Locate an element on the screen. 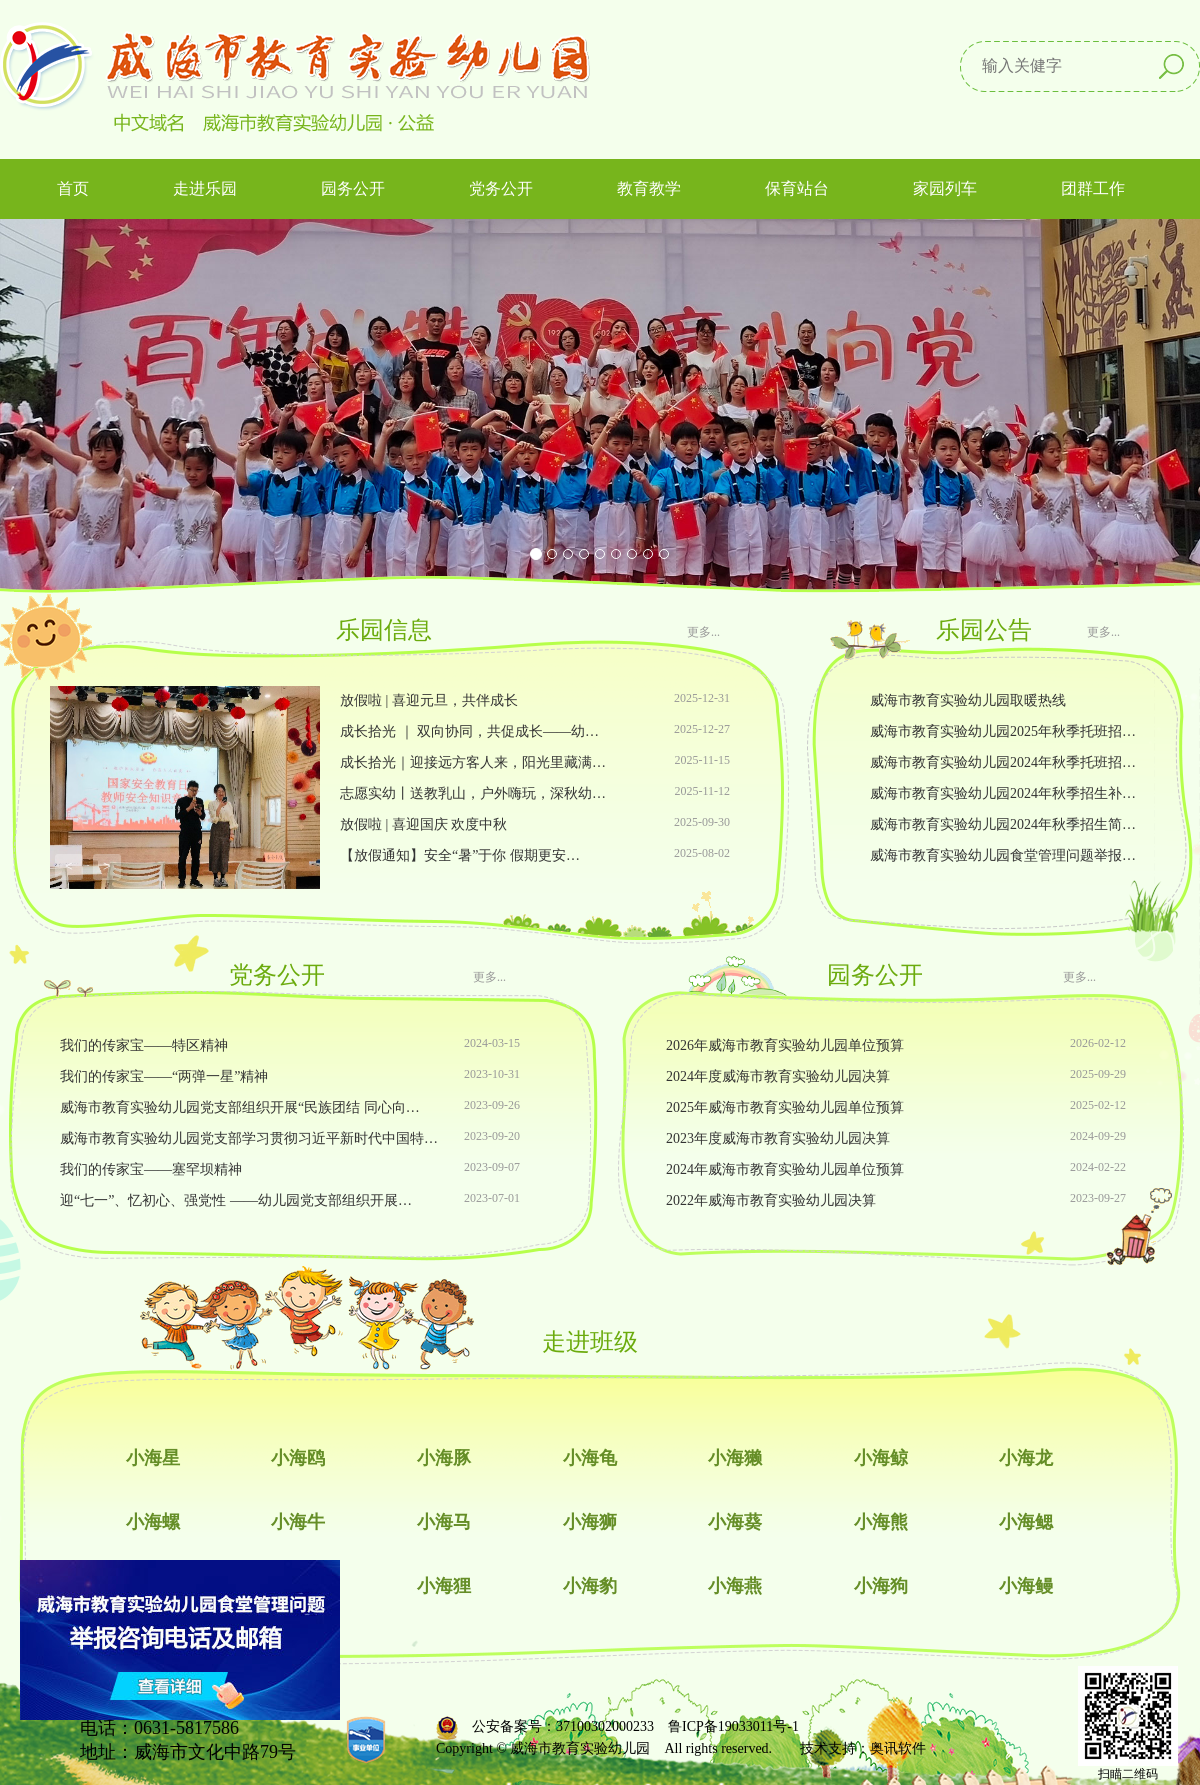 The width and height of the screenshot is (1200, 1785). 小海马 is located at coordinates (444, 1522).